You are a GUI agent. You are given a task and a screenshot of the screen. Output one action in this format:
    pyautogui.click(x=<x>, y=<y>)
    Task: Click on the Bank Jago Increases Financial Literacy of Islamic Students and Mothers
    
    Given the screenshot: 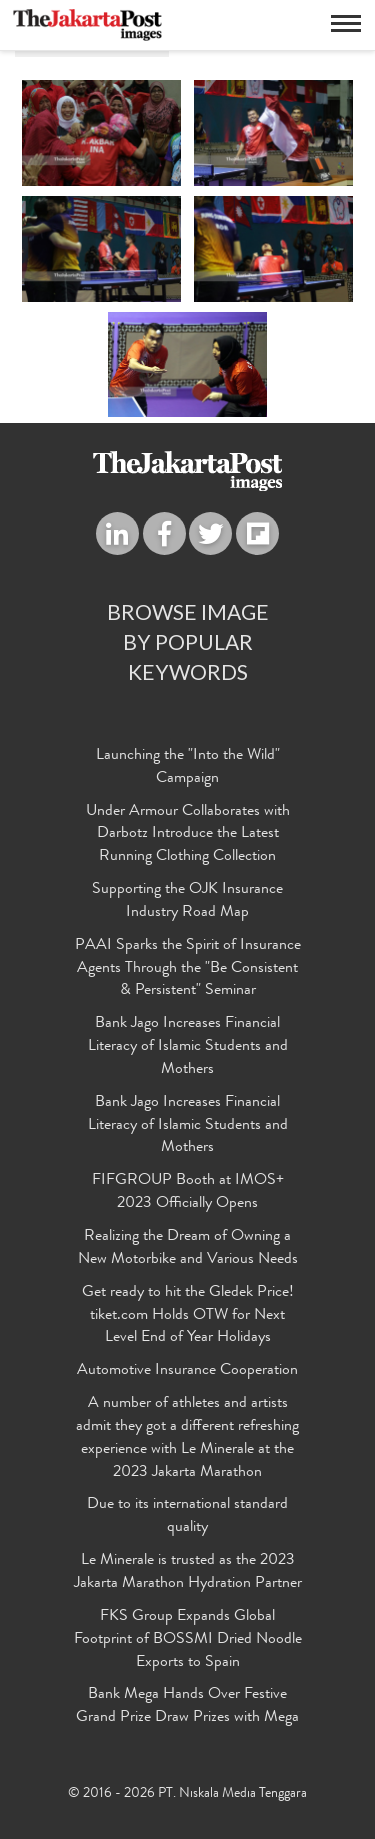 What is the action you would take?
    pyautogui.click(x=188, y=1047)
    